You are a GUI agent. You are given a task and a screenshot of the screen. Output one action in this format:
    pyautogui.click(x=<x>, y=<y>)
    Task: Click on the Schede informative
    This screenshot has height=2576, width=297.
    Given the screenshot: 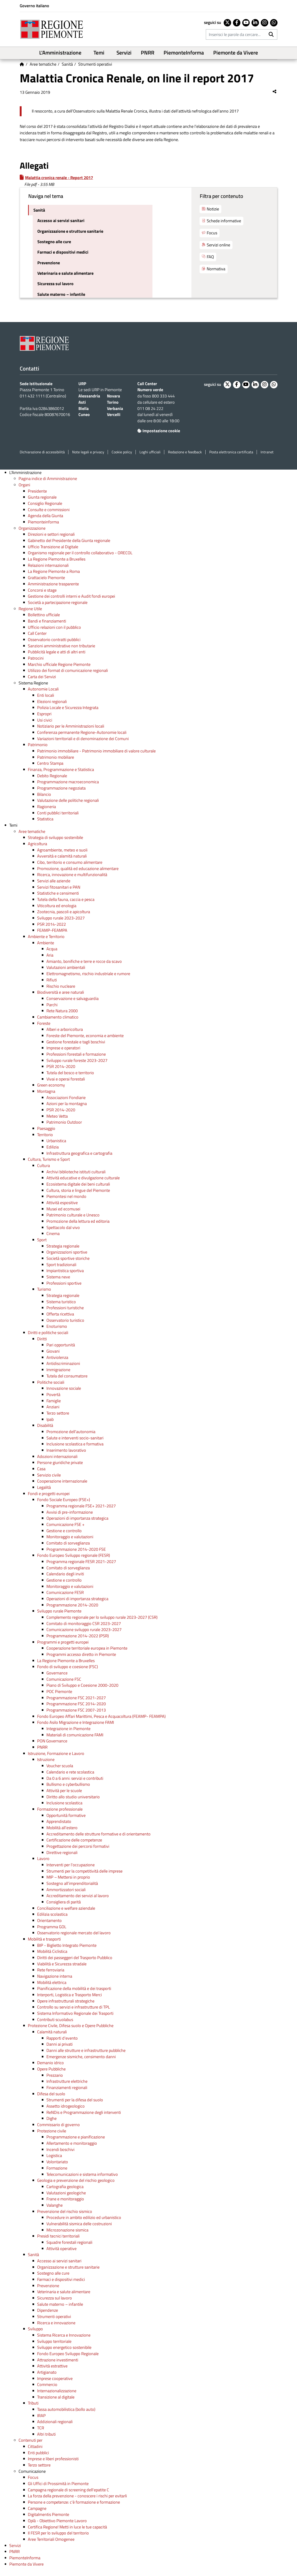 What is the action you would take?
    pyautogui.click(x=224, y=221)
    